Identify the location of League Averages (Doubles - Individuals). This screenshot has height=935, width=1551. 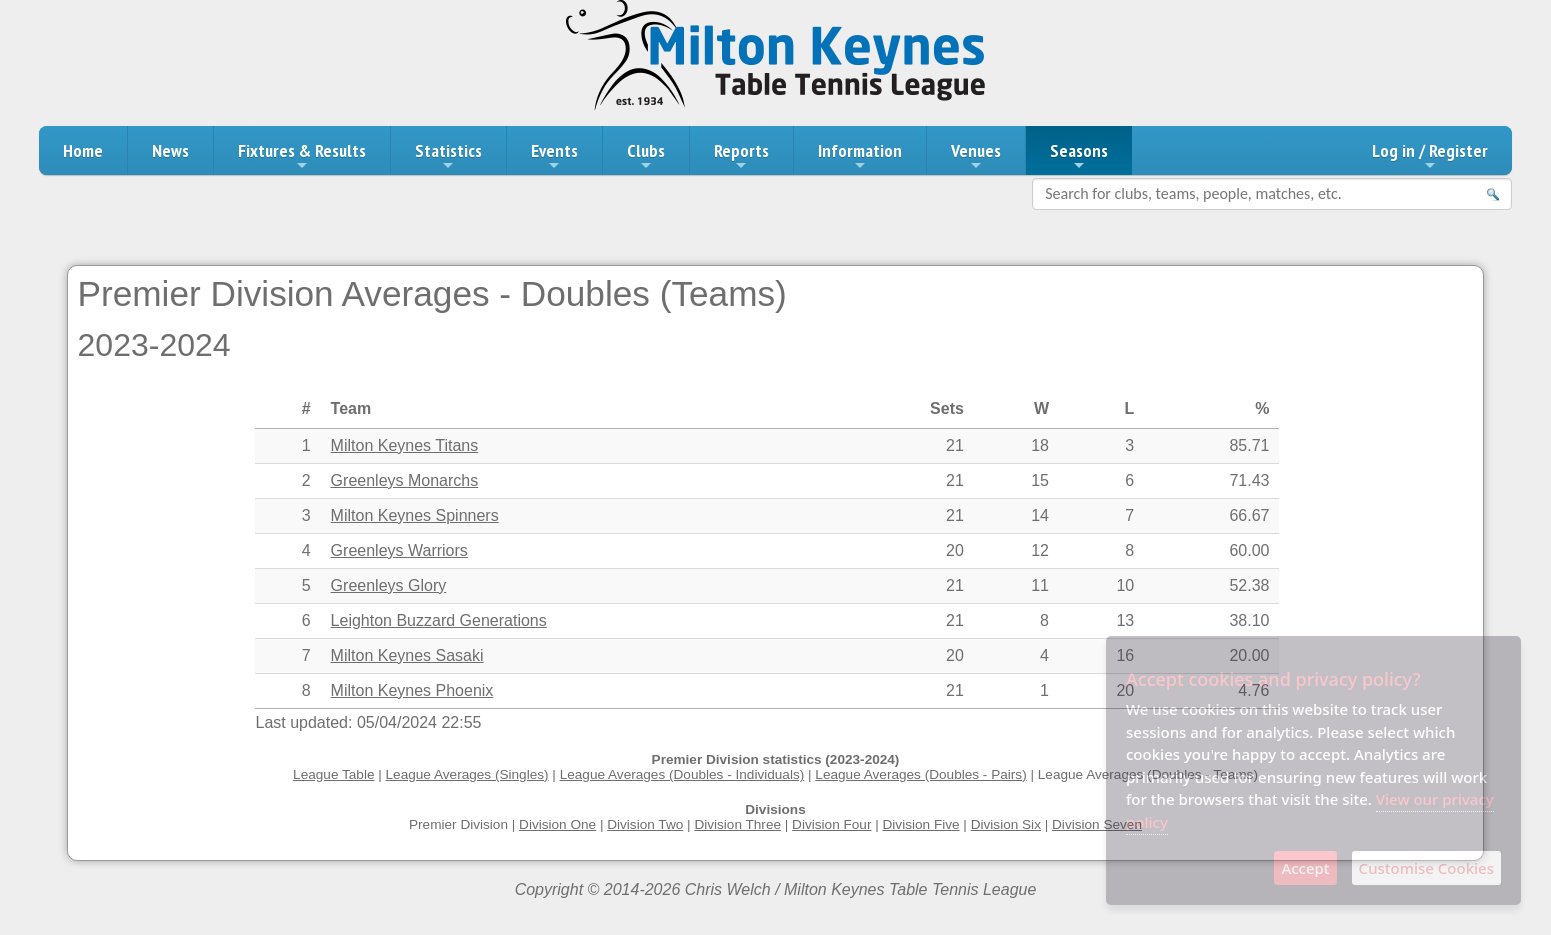
(682, 774).